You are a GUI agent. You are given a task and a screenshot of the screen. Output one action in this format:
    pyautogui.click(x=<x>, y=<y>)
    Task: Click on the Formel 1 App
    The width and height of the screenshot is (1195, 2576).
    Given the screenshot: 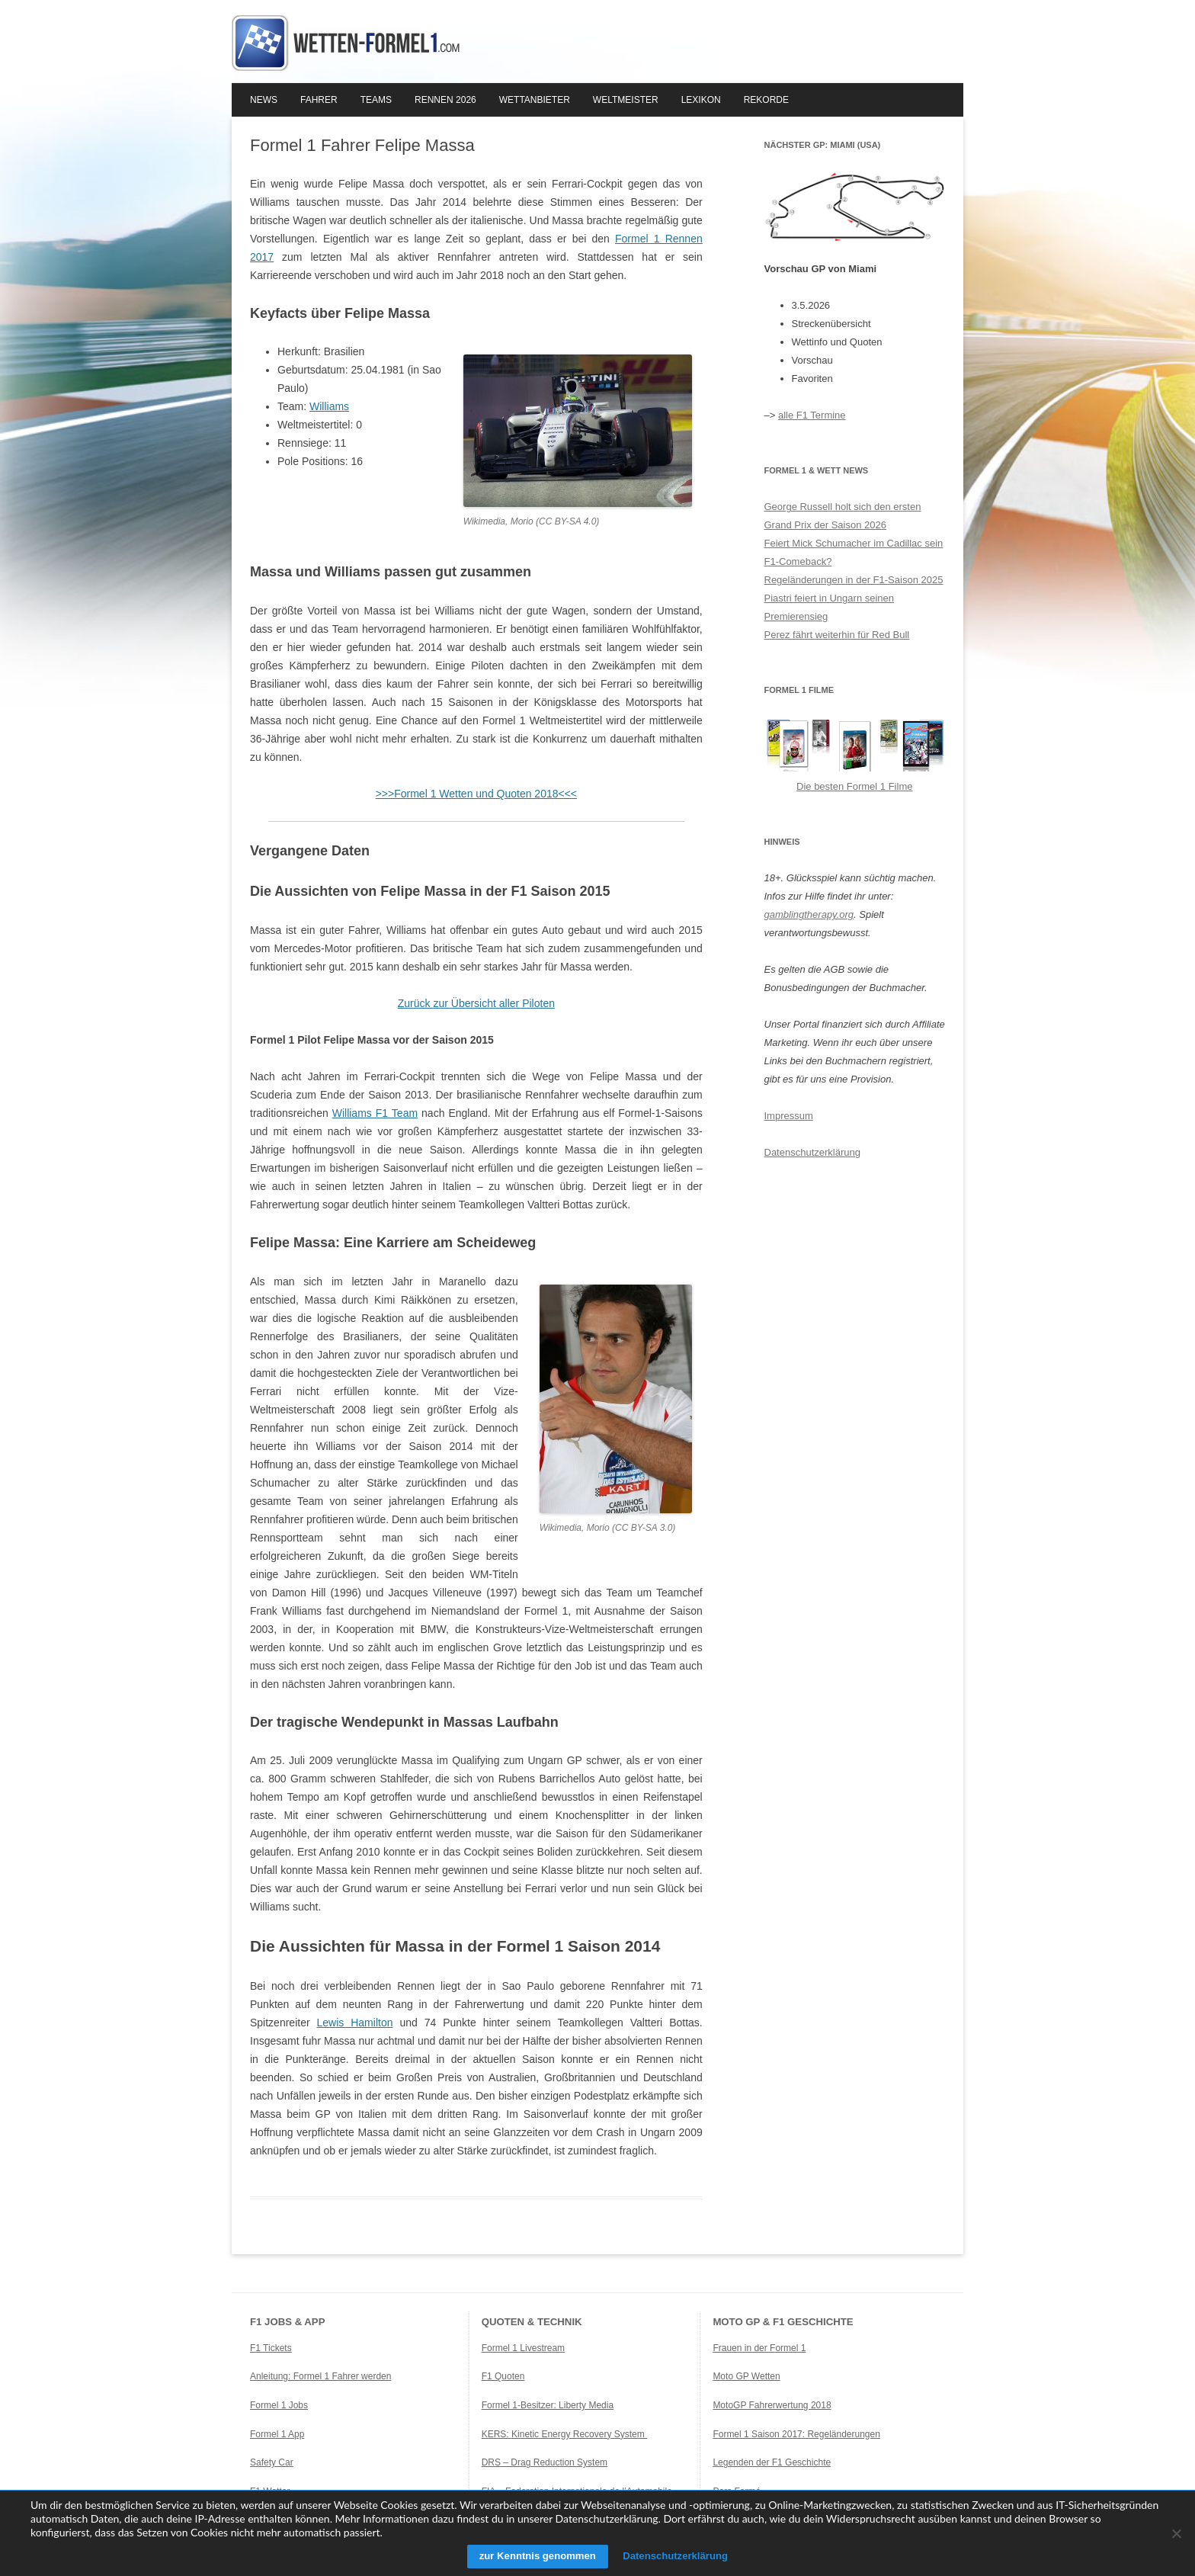 What is the action you would take?
    pyautogui.click(x=277, y=2434)
    